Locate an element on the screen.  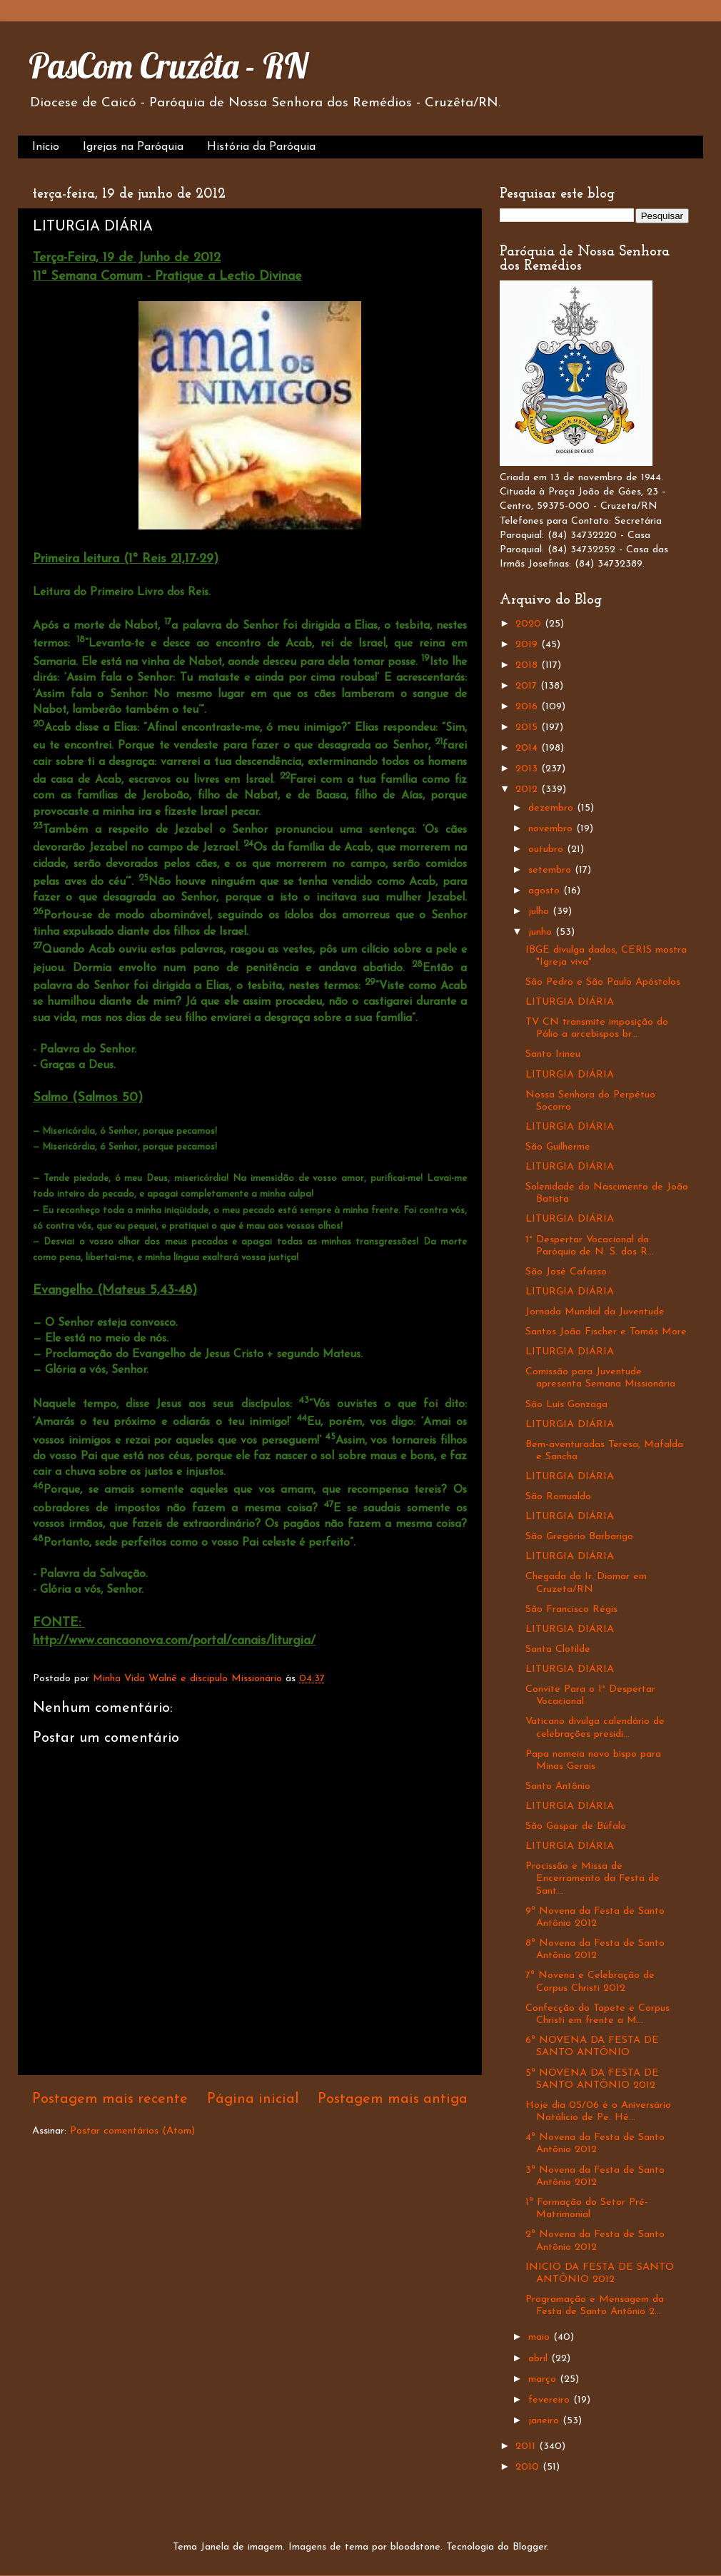
Página inicial is located at coordinates (253, 2099).